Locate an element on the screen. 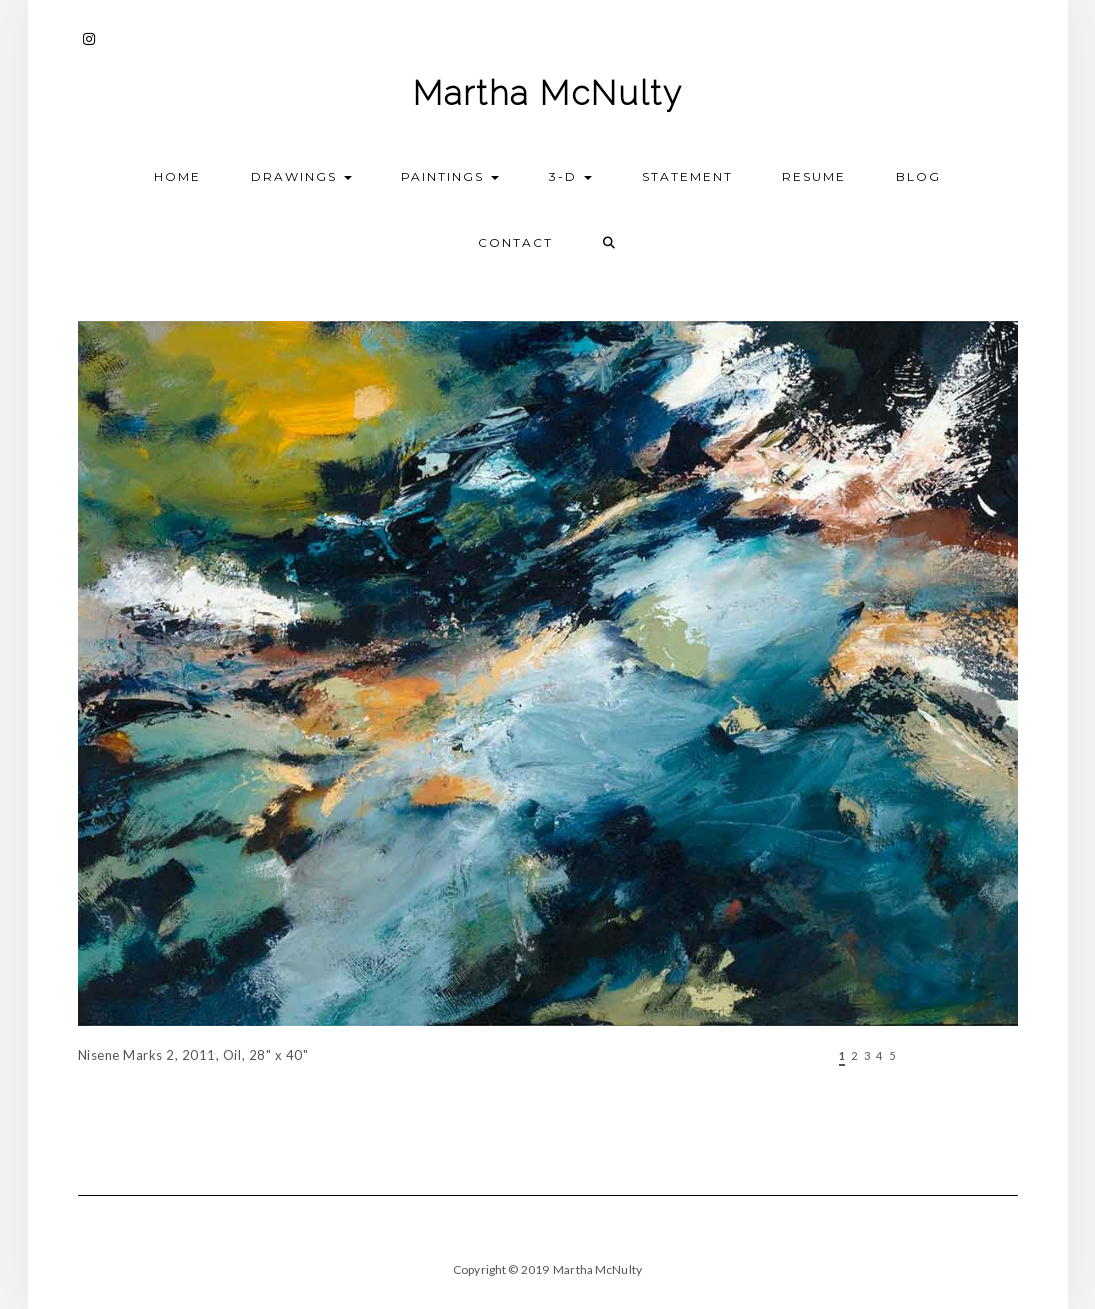 Image resolution: width=1095 pixels, height=1309 pixels. Contact is located at coordinates (515, 242).